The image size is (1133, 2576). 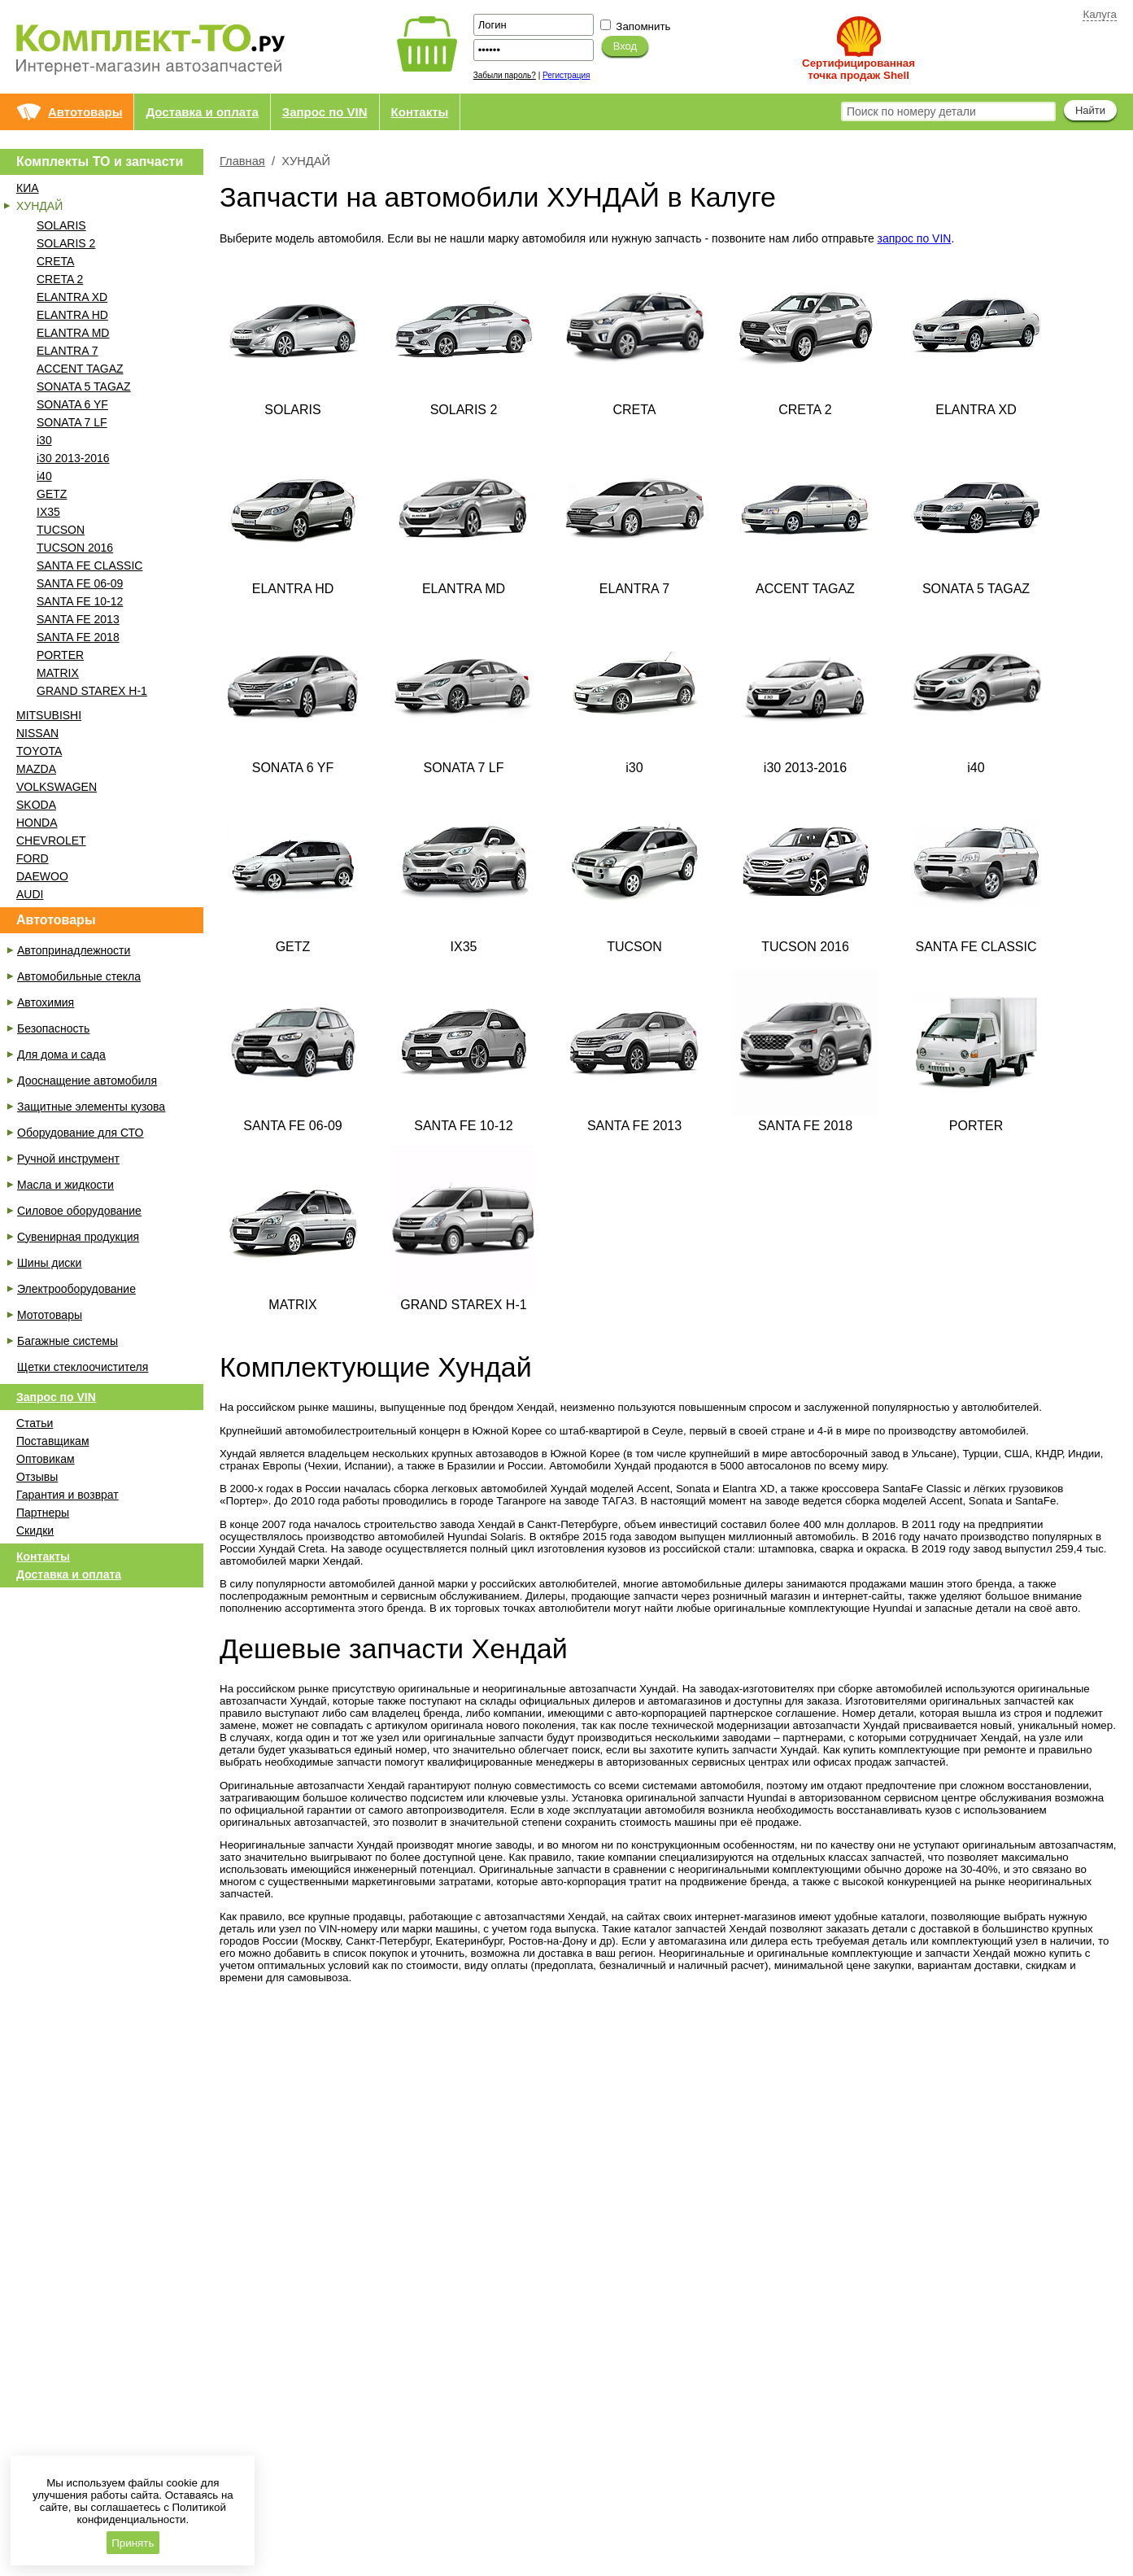 I want to click on Калуга, so click(x=1100, y=14).